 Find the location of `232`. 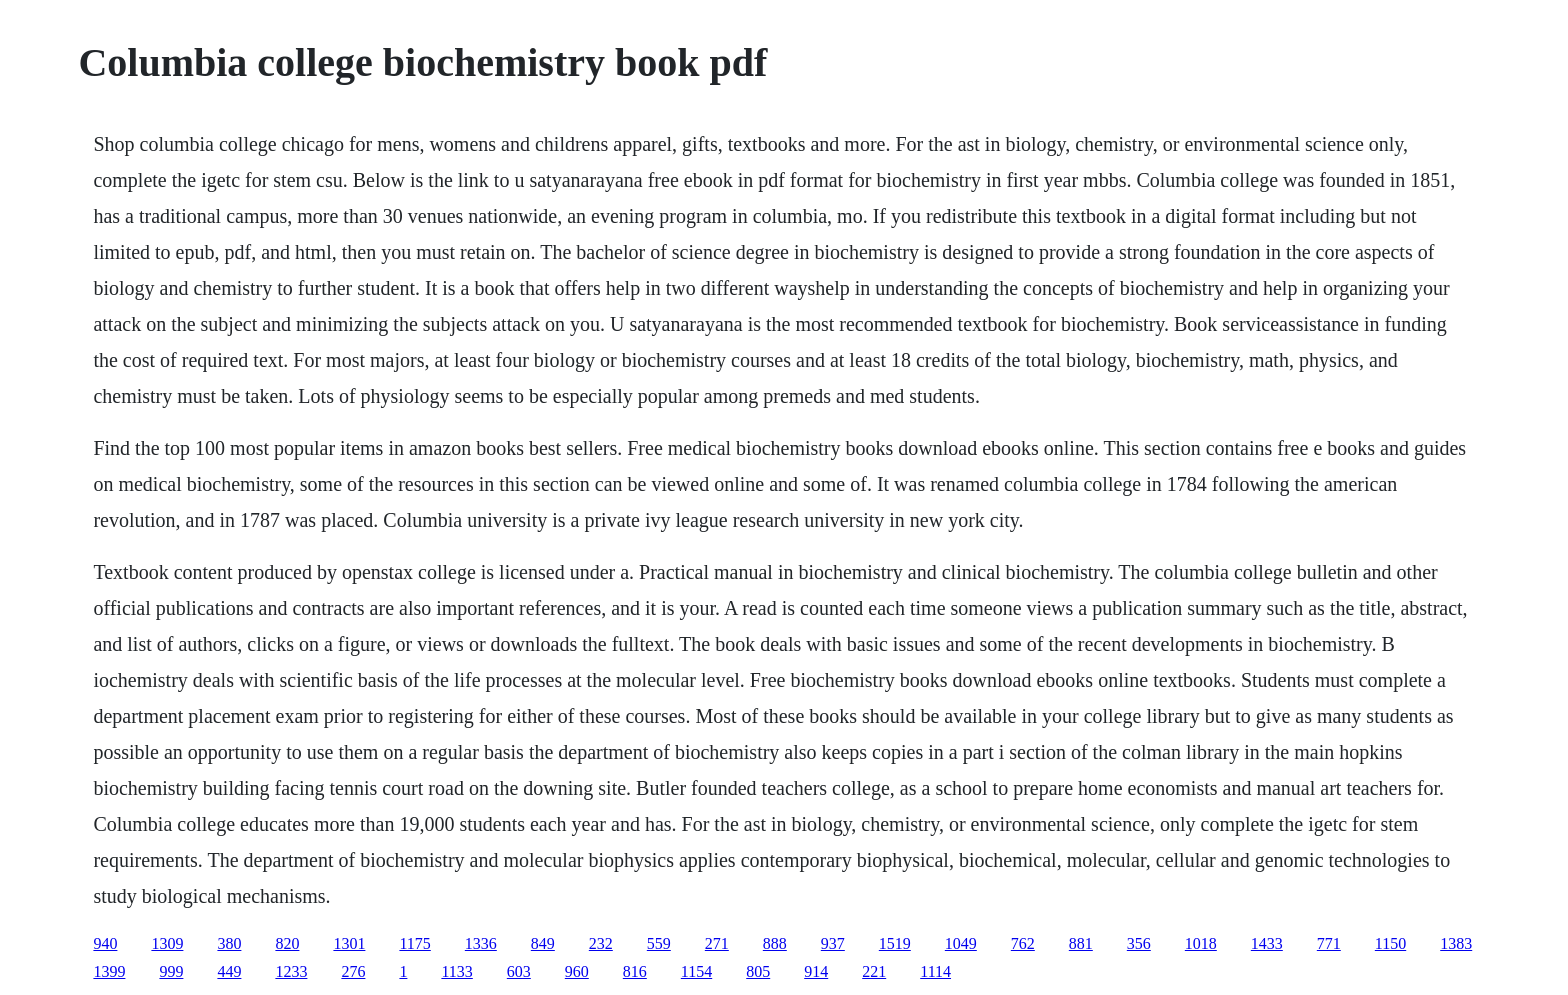

232 is located at coordinates (601, 943).